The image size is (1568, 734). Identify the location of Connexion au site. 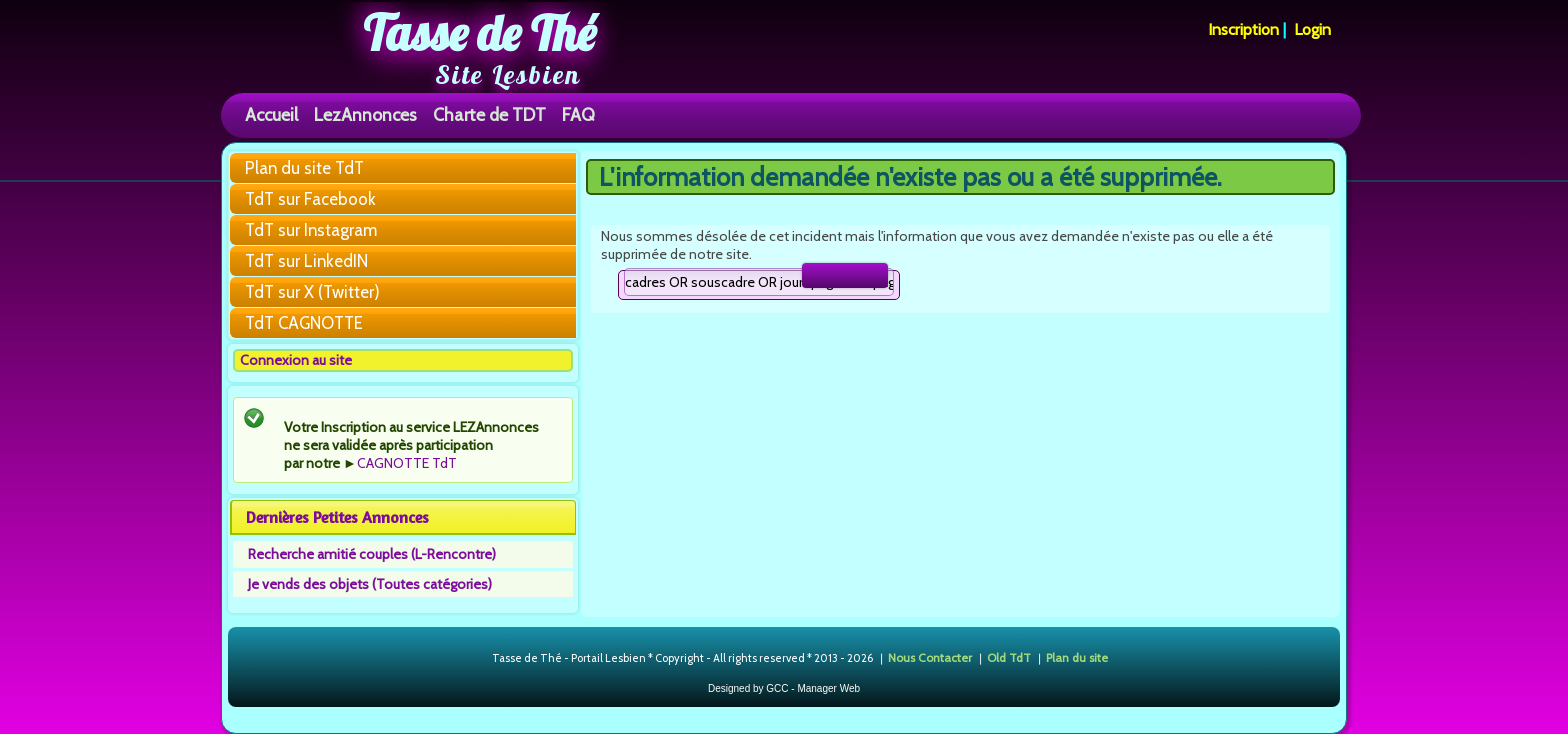
(296, 360).